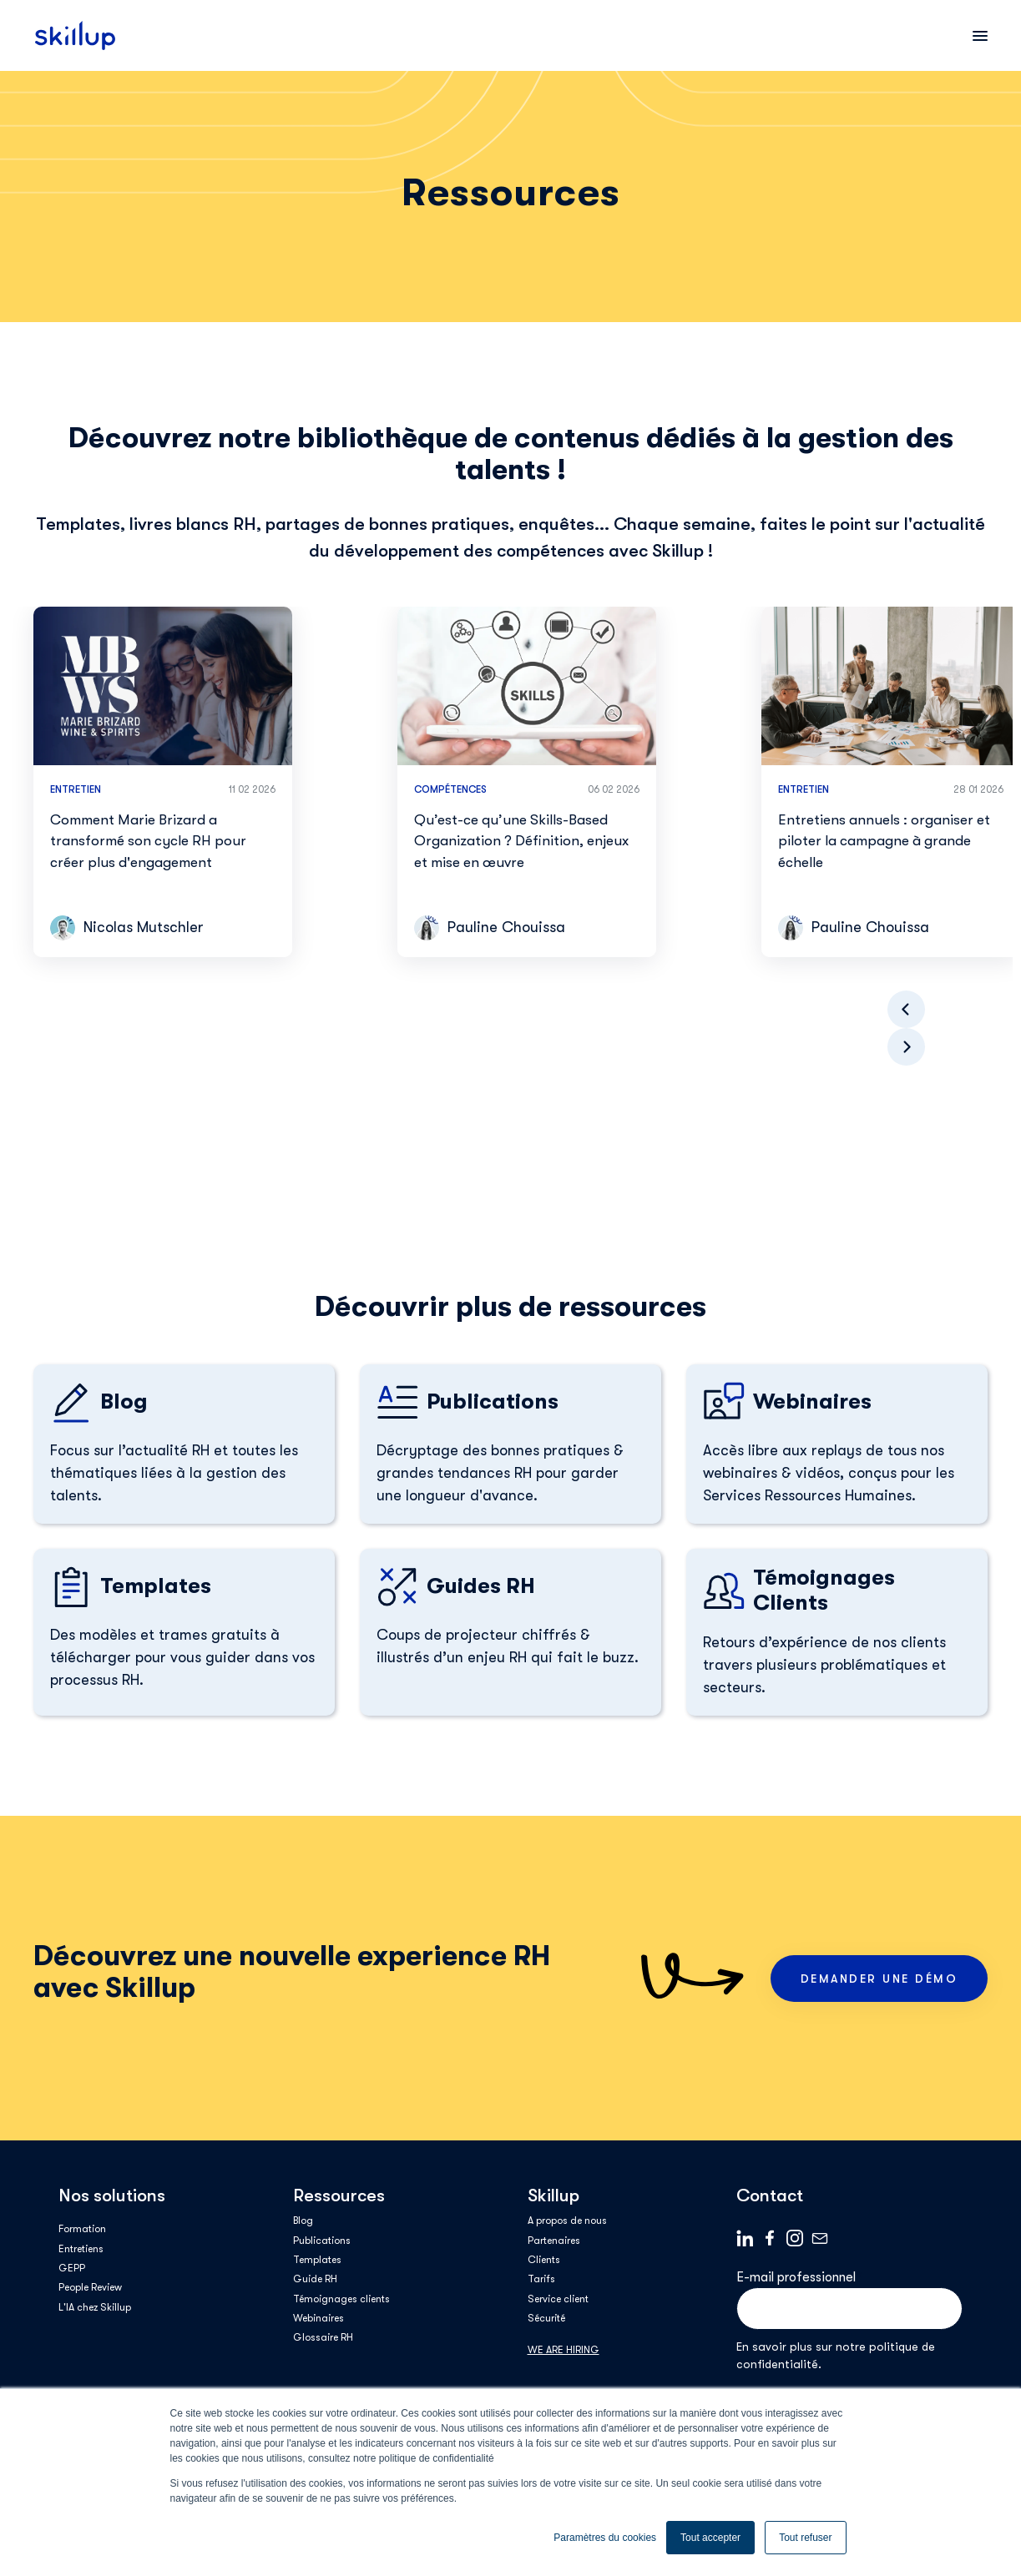  I want to click on Paramètres du cookies [button], so click(604, 2537).